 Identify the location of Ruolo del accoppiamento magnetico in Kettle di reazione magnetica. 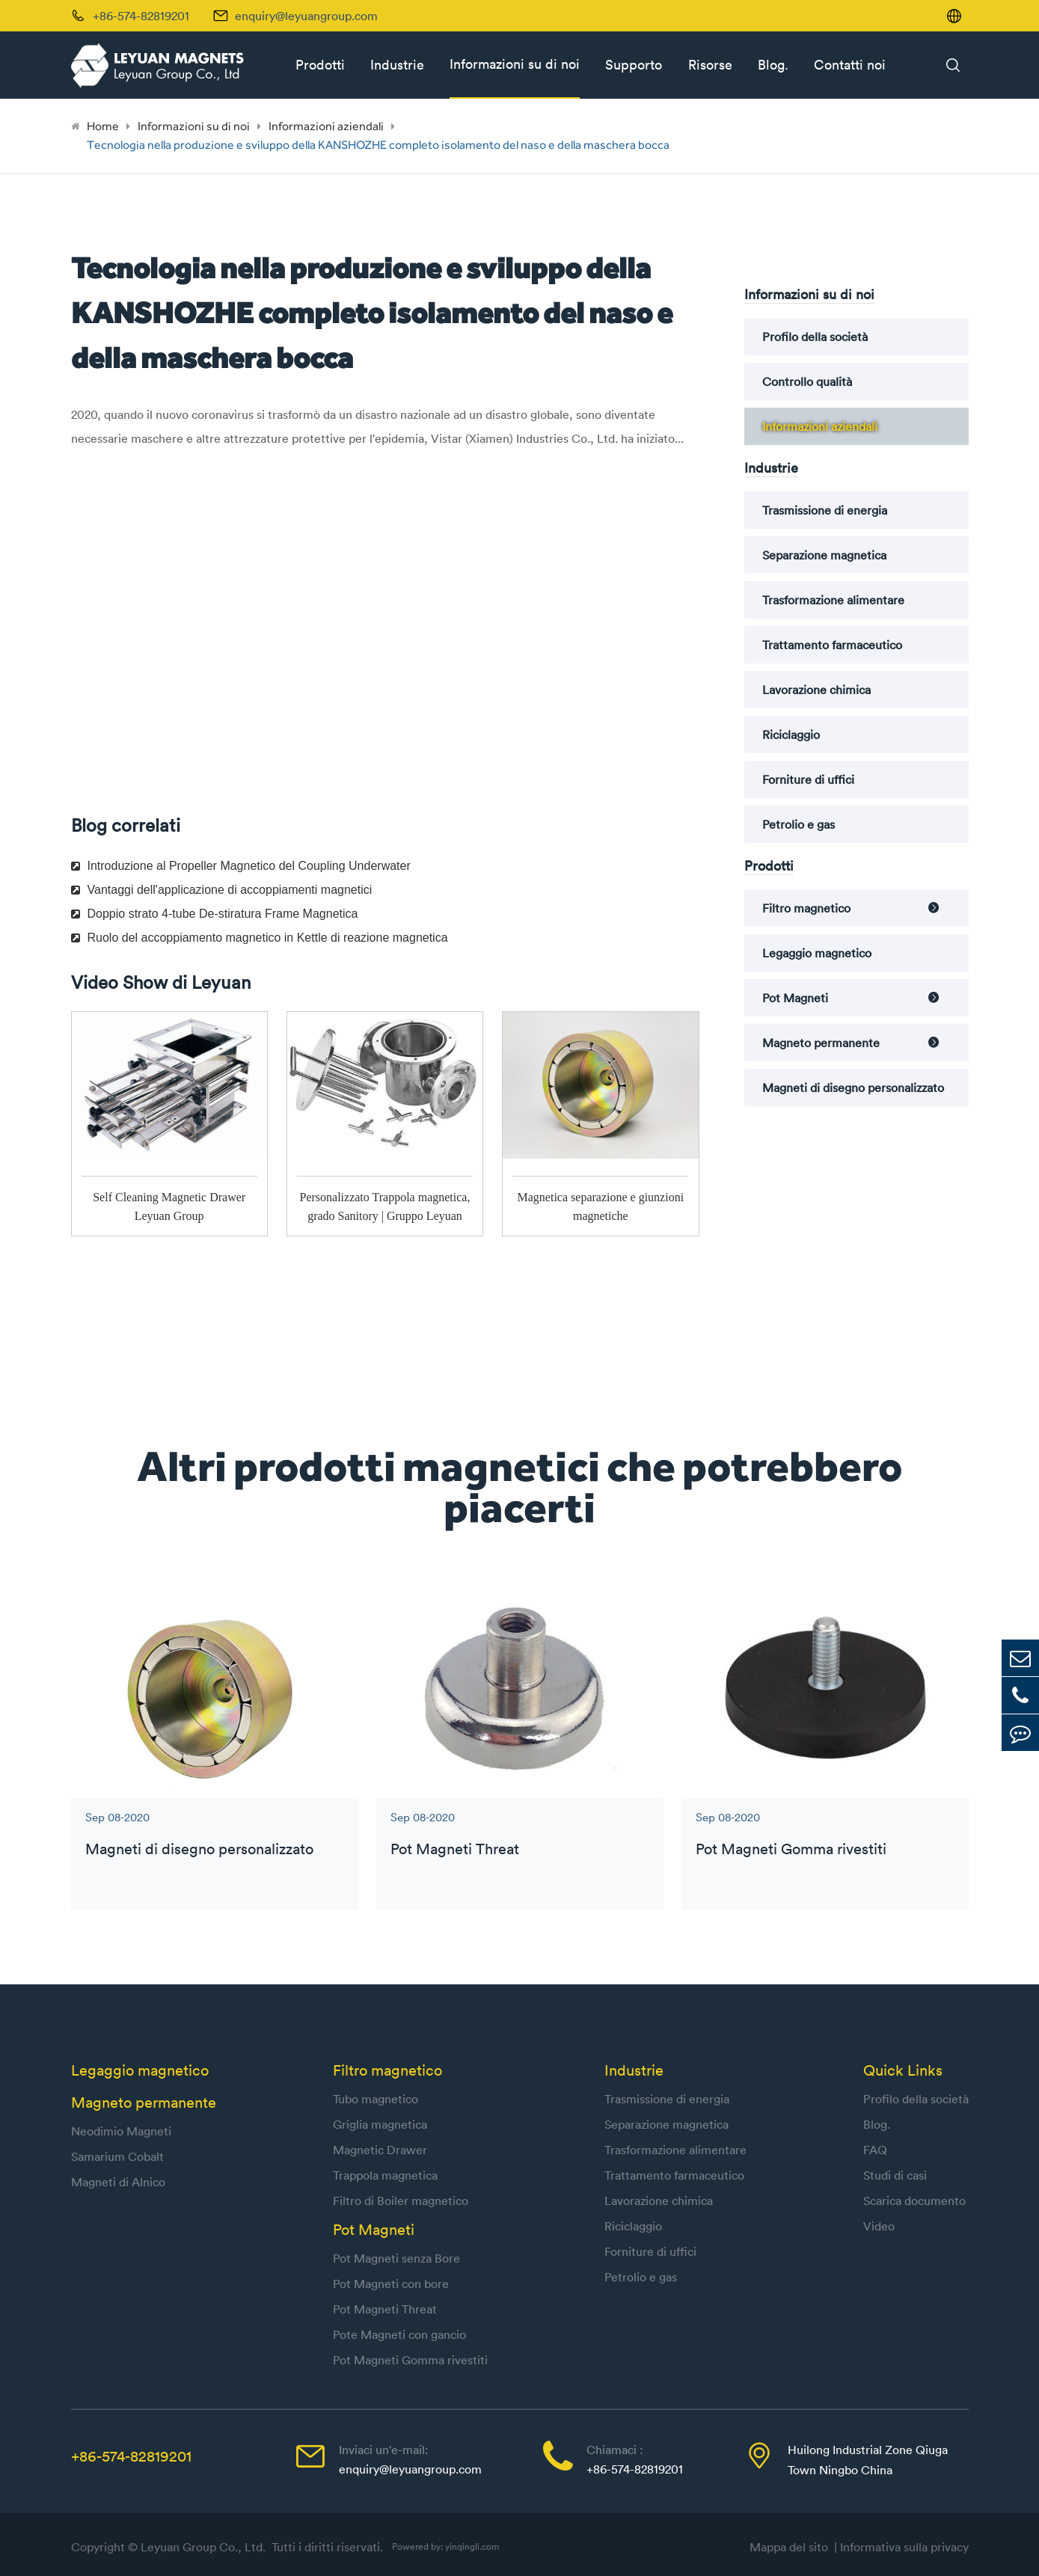
(259, 937).